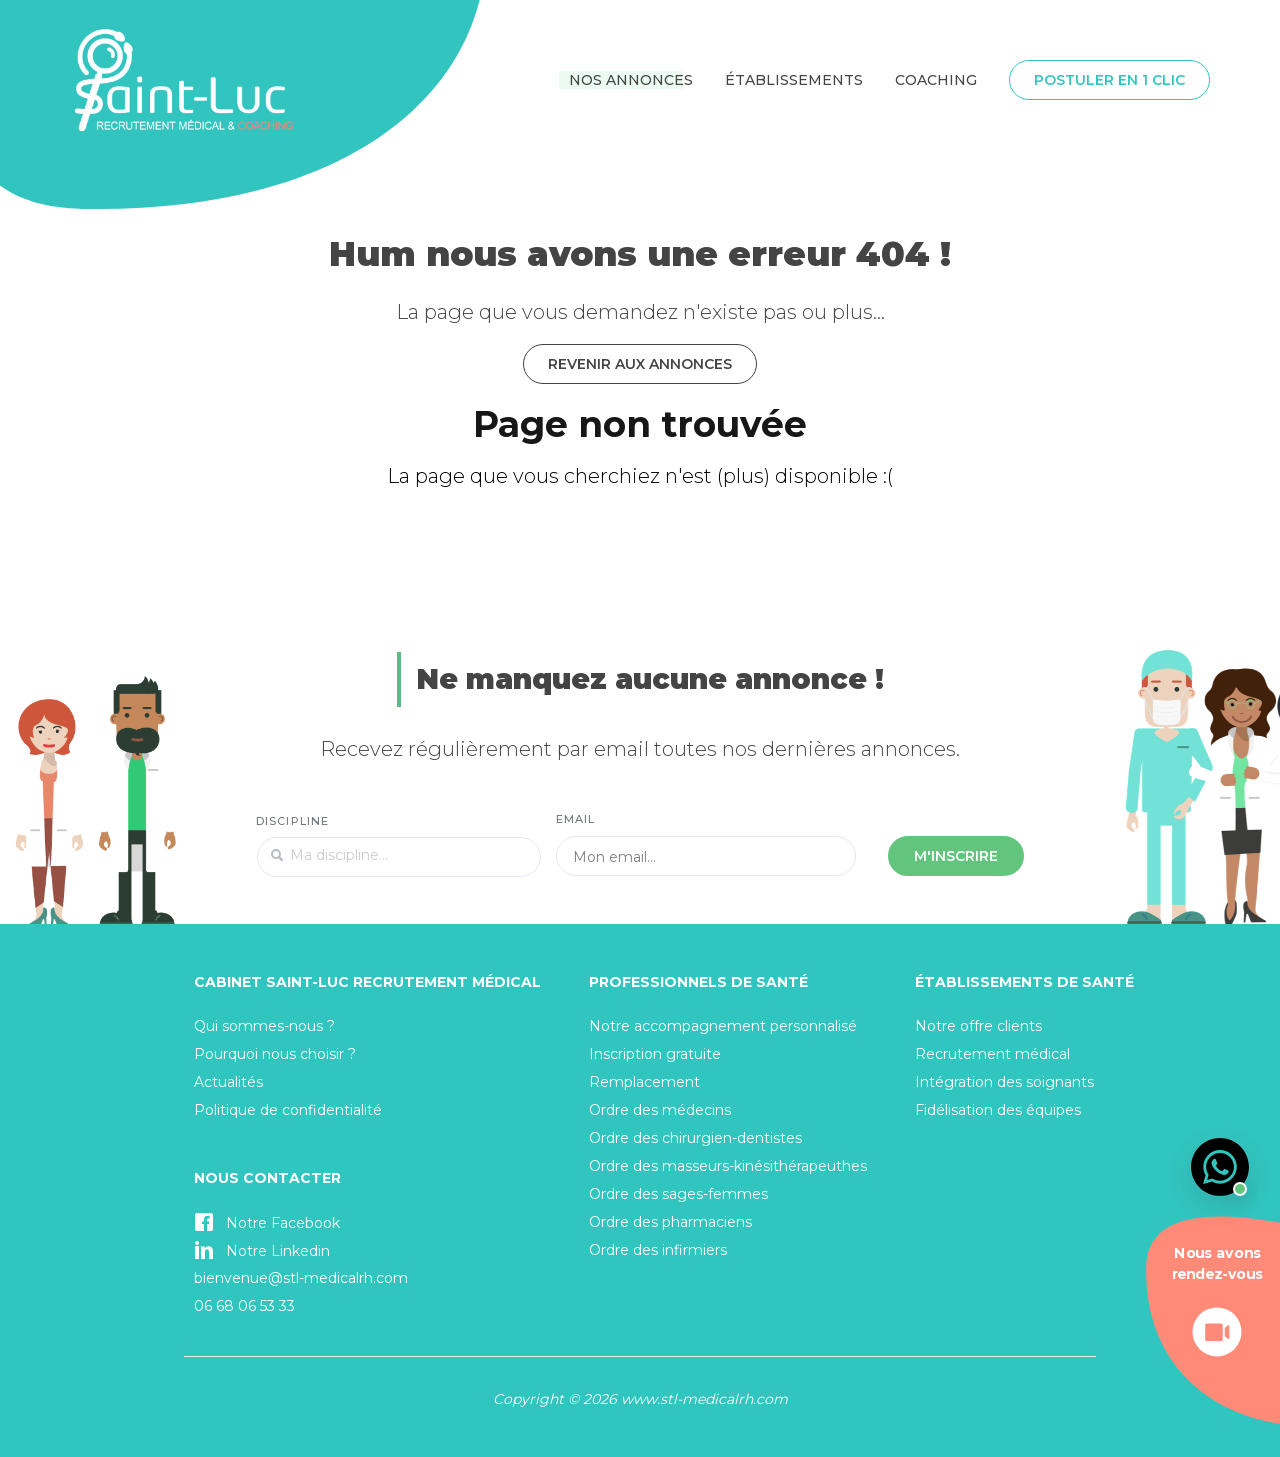 This screenshot has width=1280, height=1457. What do you see at coordinates (1109, 80) in the screenshot?
I see `Postuler en 1 clic` at bounding box center [1109, 80].